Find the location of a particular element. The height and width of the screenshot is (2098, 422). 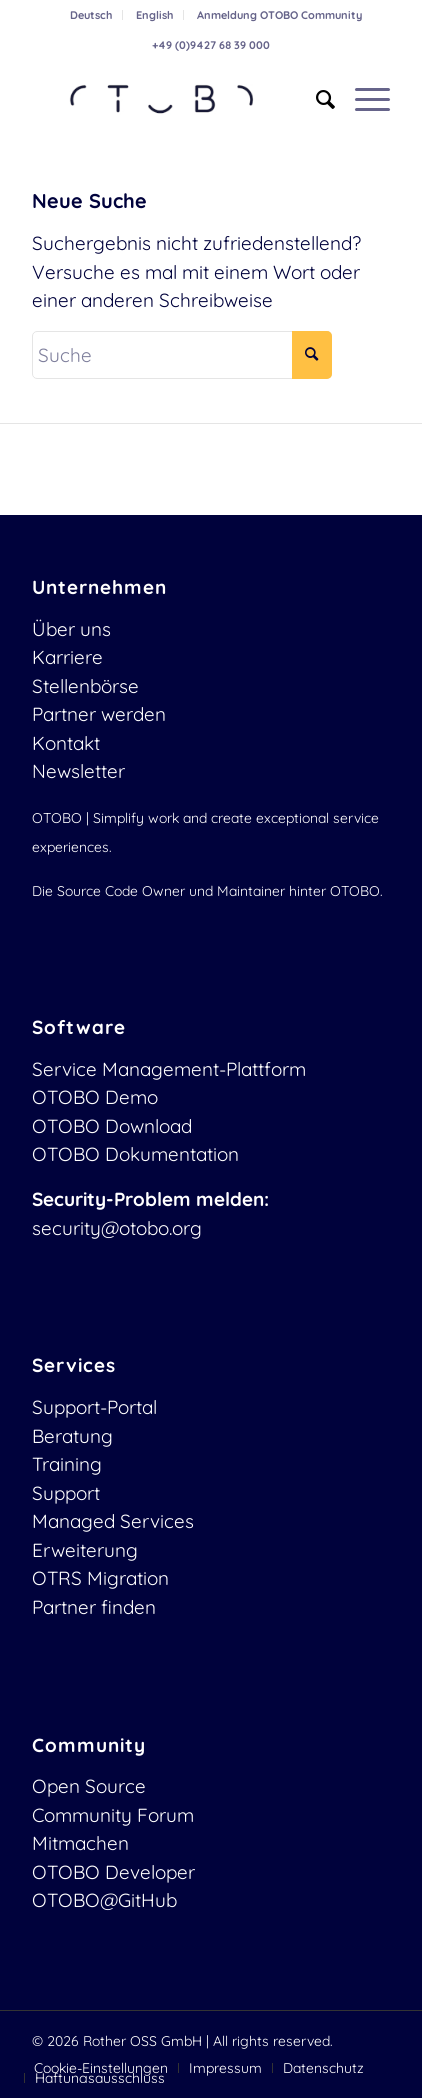

Managed Services is located at coordinates (113, 1521).